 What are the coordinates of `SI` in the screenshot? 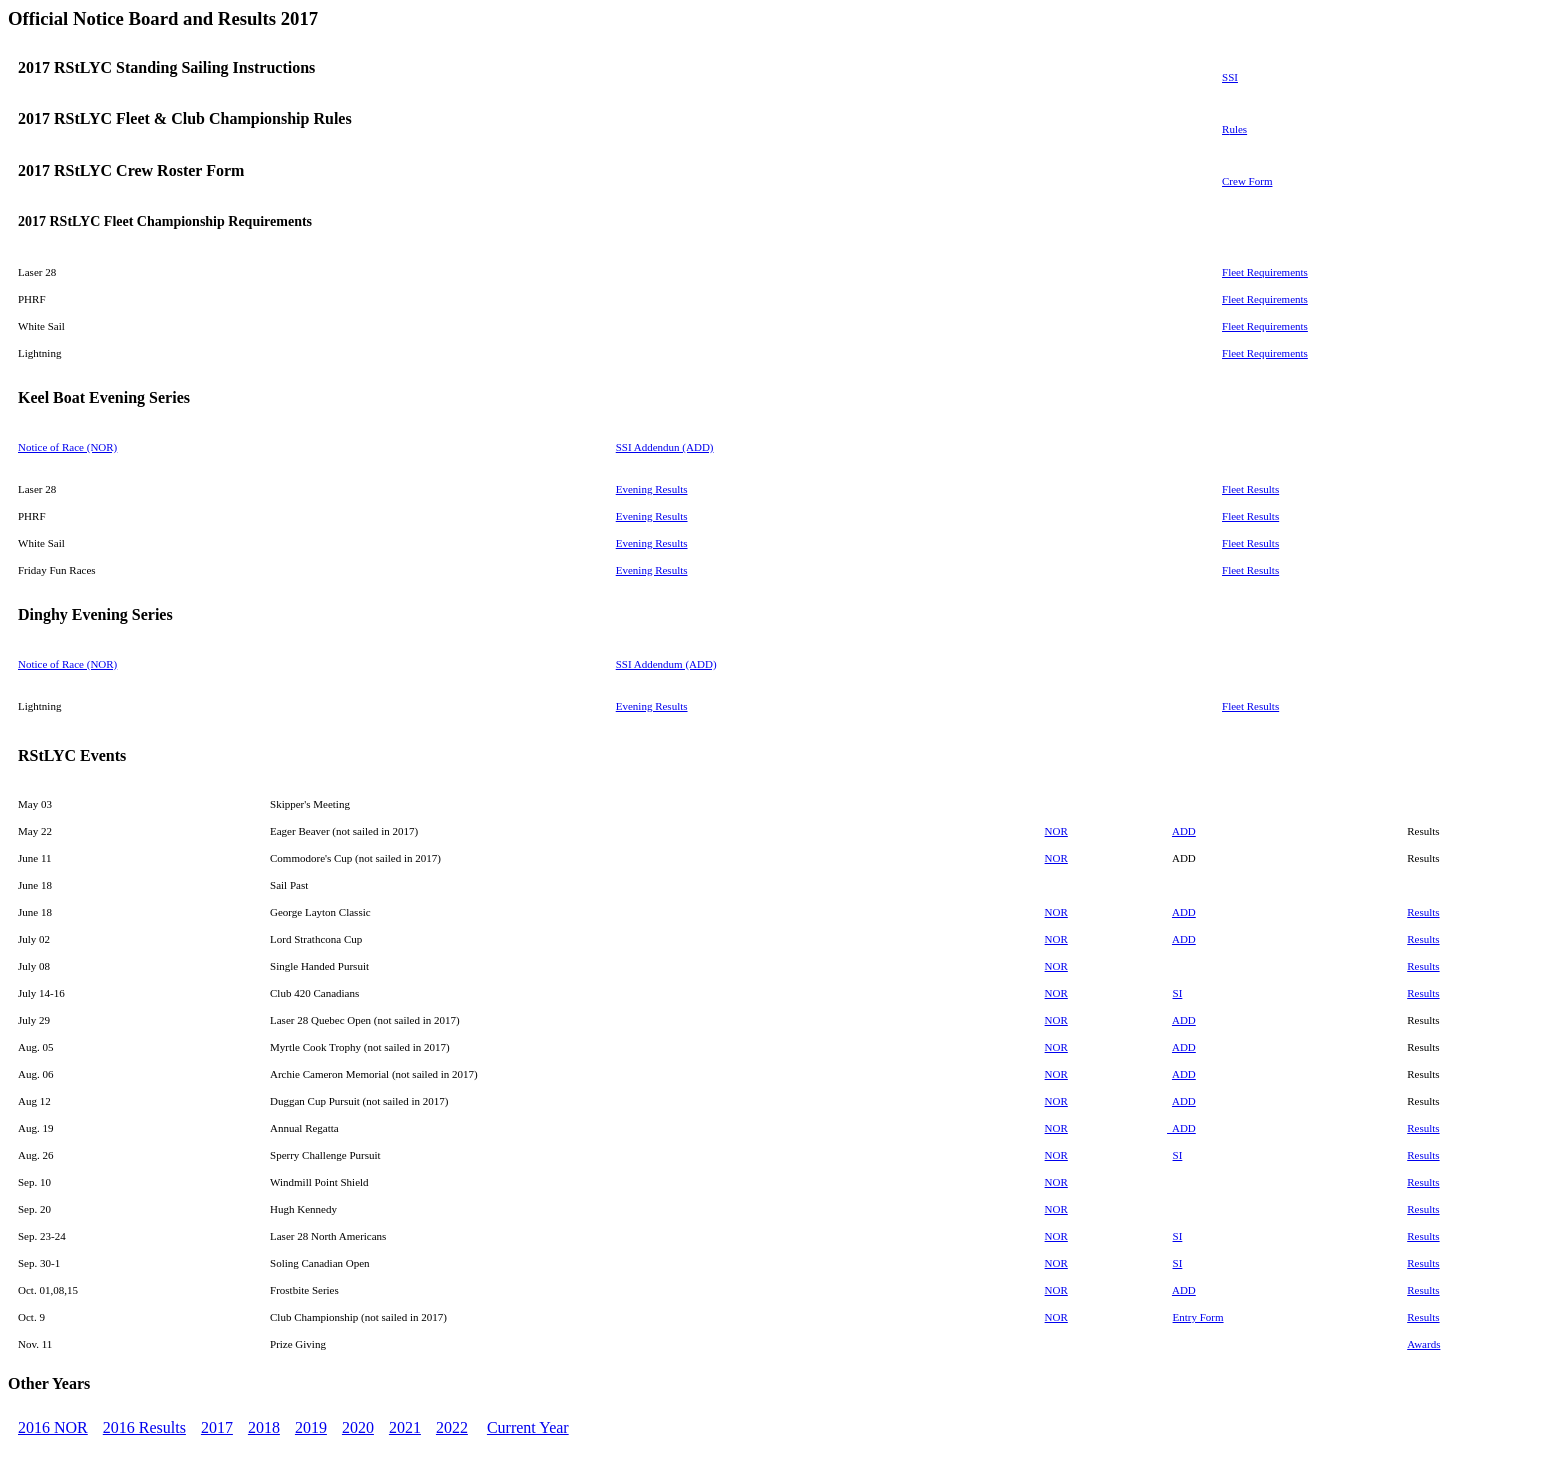 It's located at (1178, 993).